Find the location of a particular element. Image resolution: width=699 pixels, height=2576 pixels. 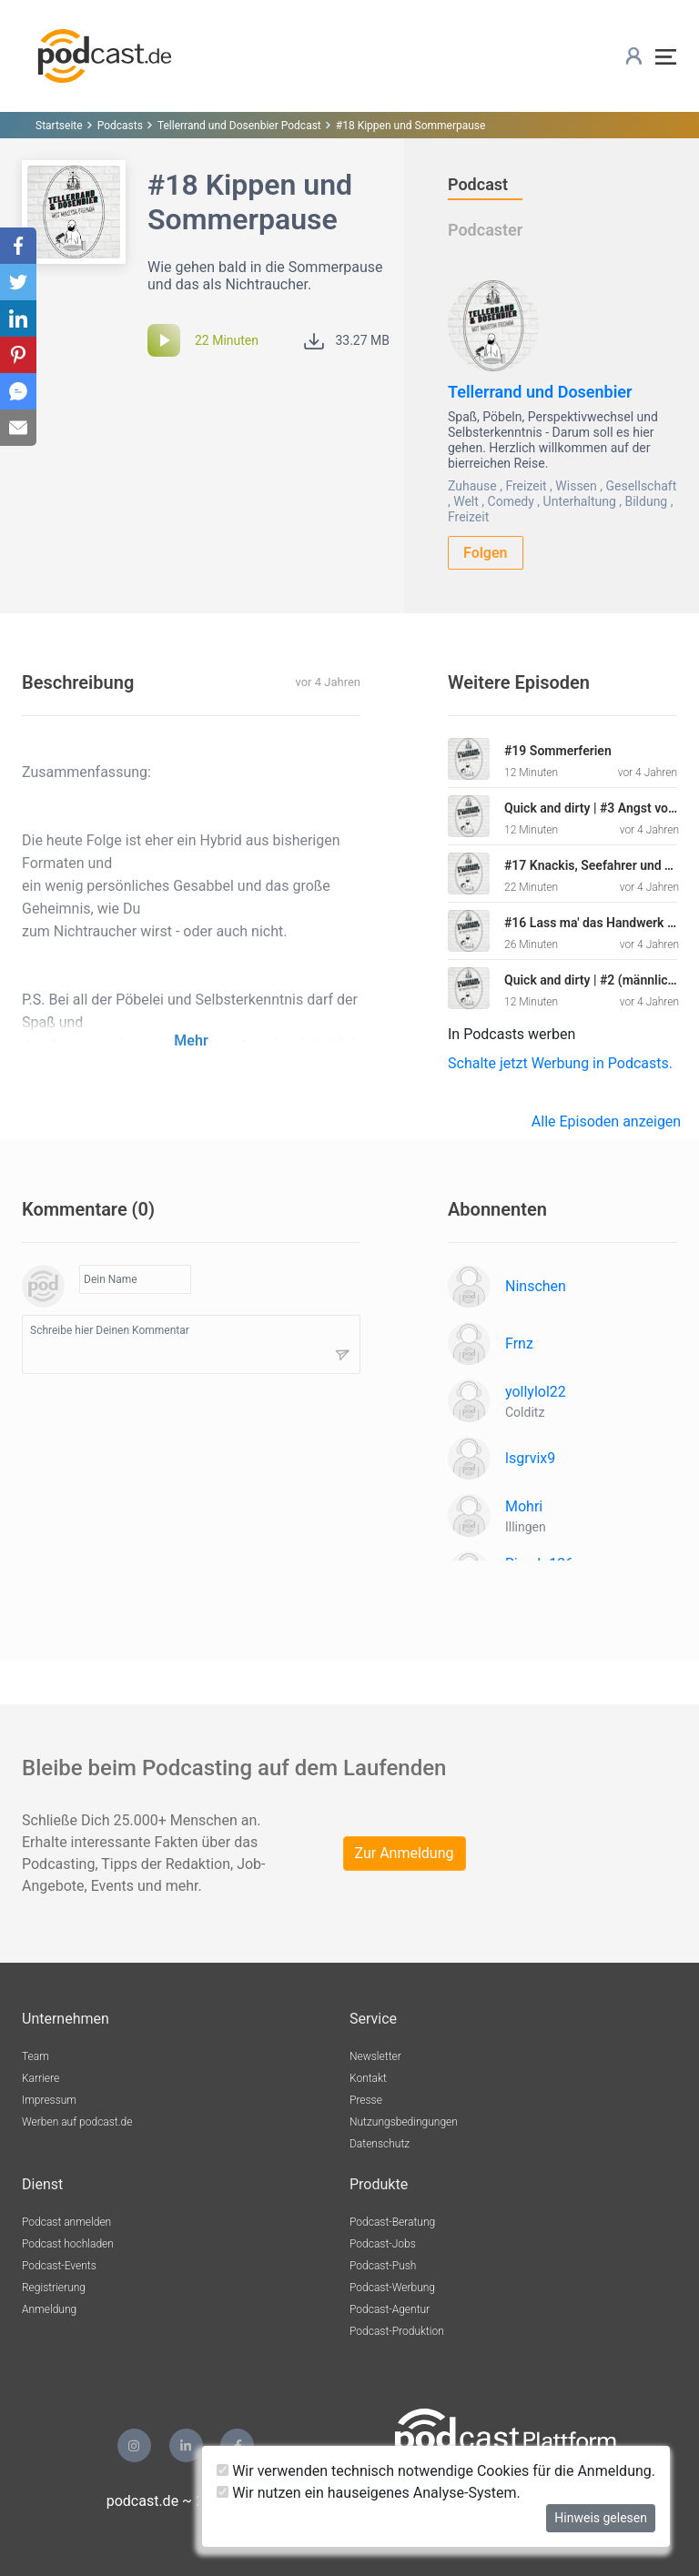

Datenschutz is located at coordinates (380, 2143).